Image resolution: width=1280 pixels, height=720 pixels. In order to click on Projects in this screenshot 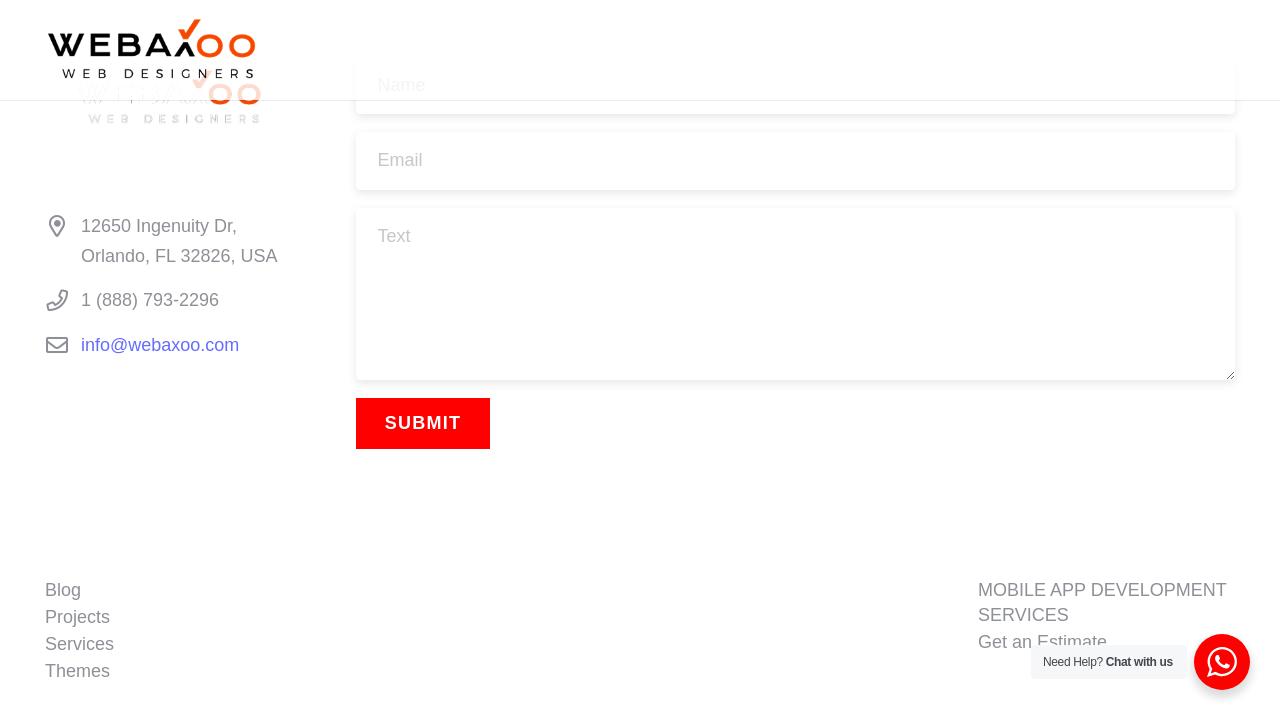, I will do `click(77, 617)`.